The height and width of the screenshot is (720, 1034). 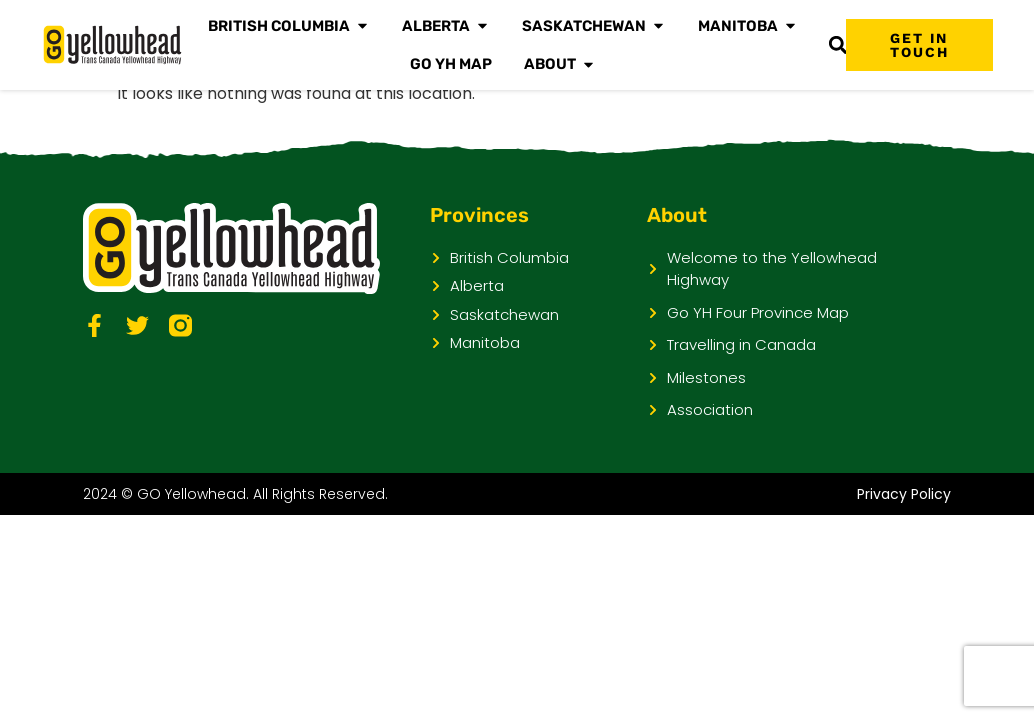 I want to click on Privacy Policy, so click(x=904, y=494).